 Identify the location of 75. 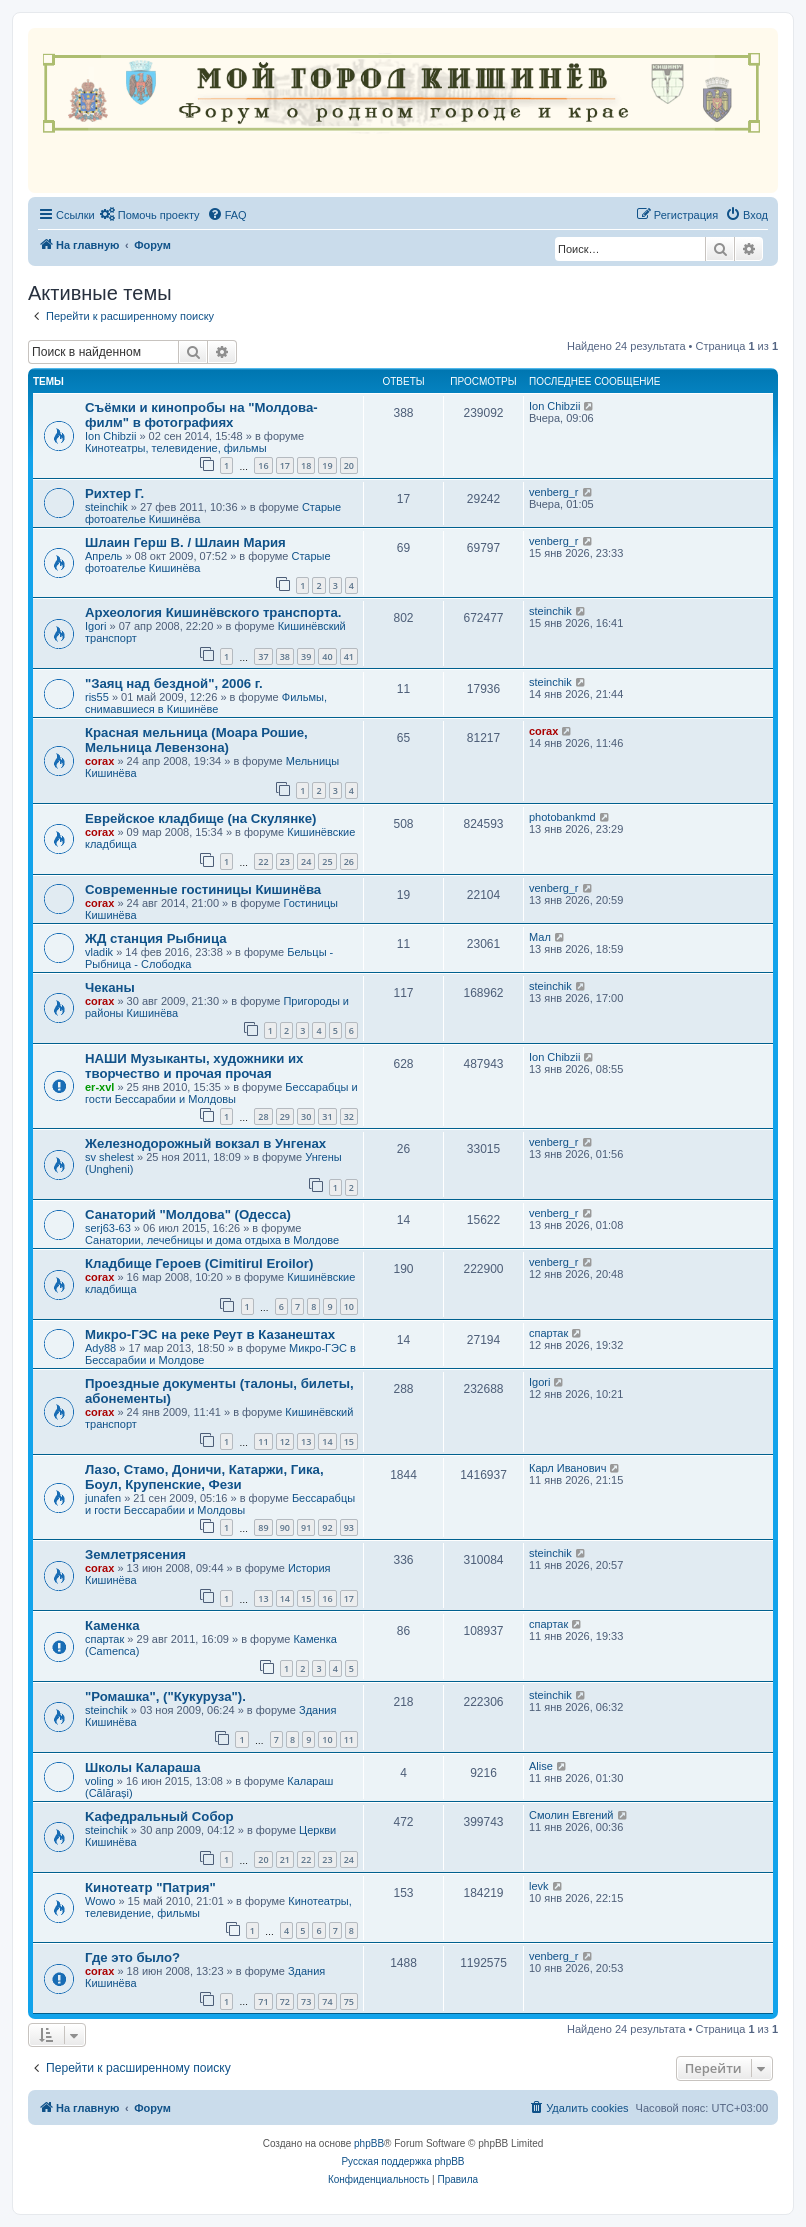
(349, 2001).